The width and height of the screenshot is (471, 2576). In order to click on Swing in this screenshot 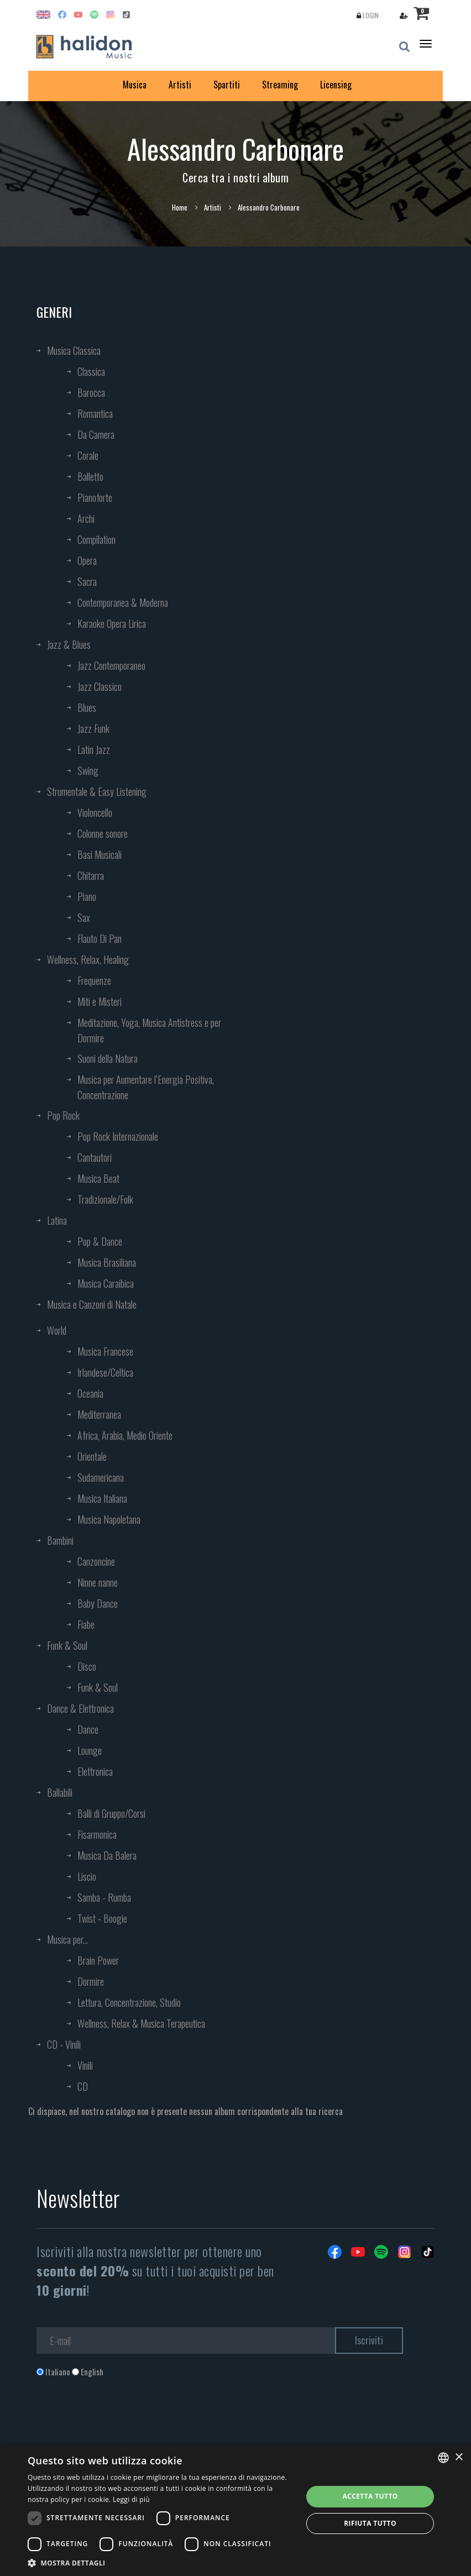, I will do `click(87, 770)`.